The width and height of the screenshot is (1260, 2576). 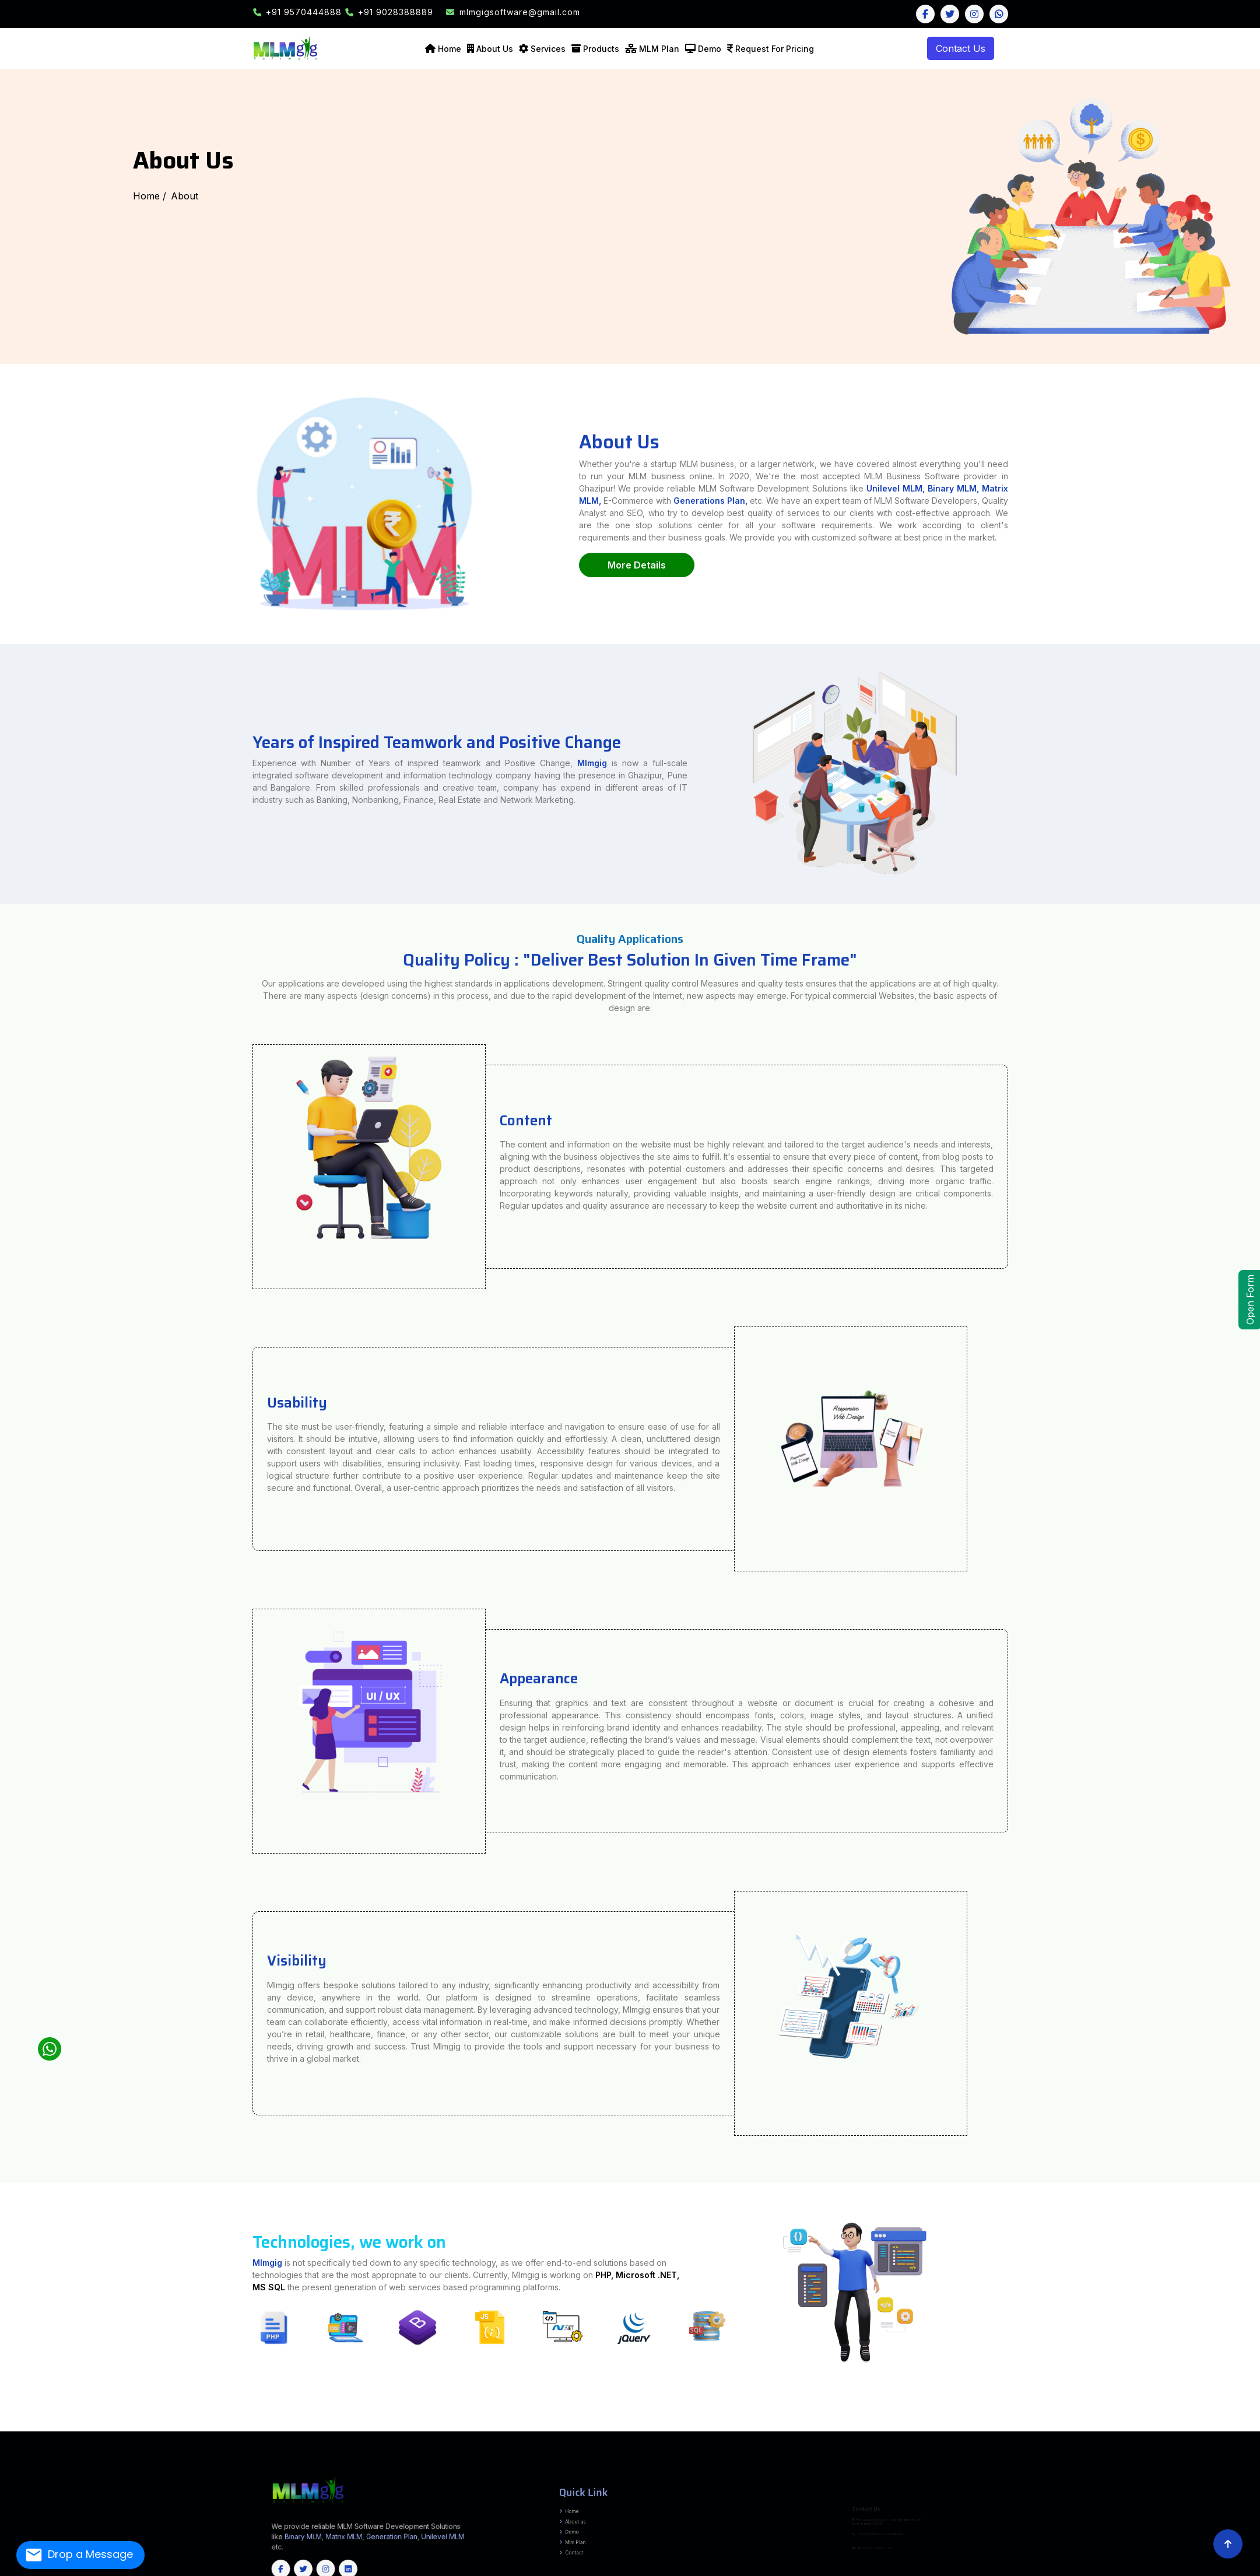 I want to click on Upper Subansiri, so click(x=359, y=2422).